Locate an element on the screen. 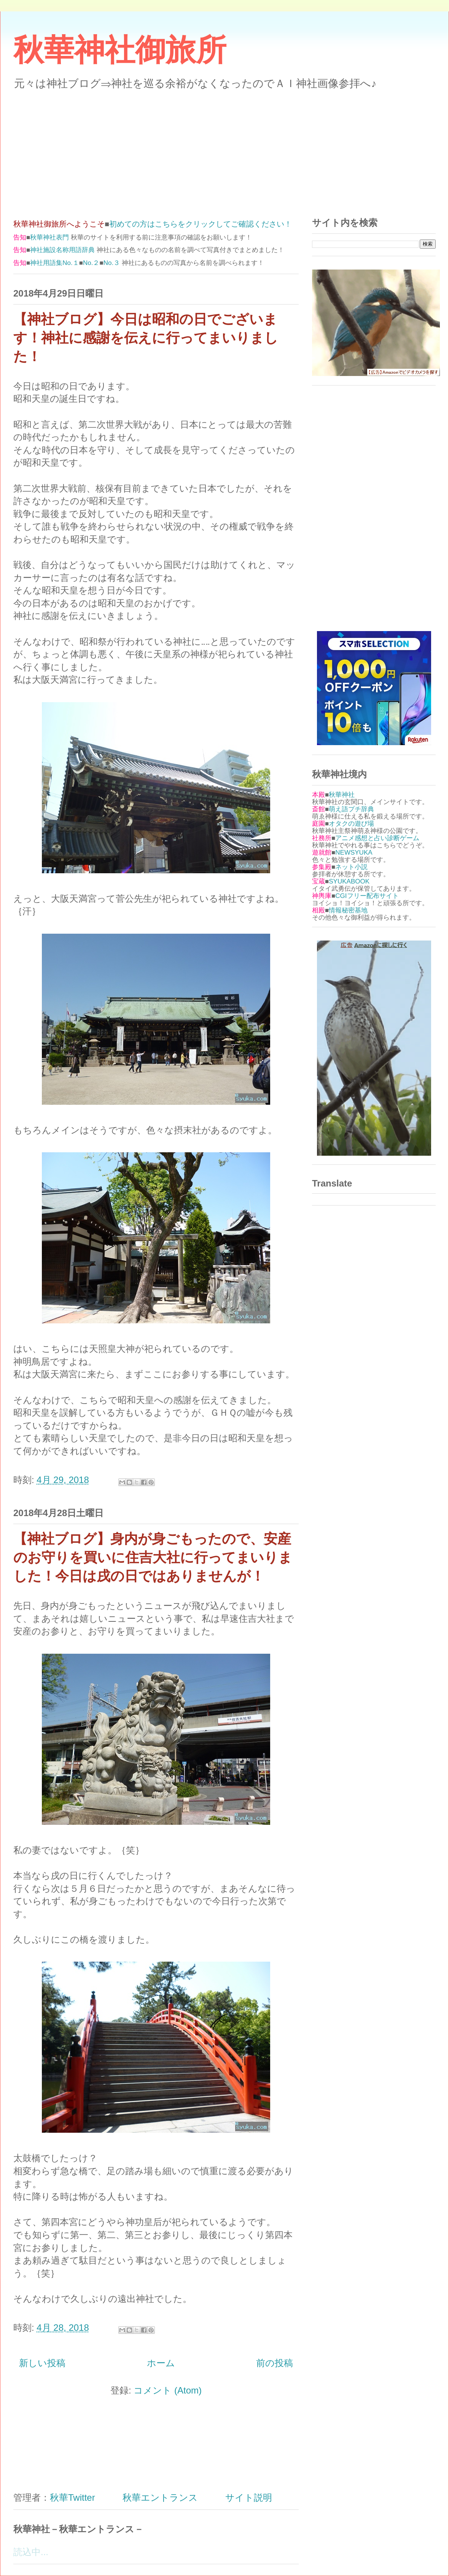  萌え語プチ辞典 is located at coordinates (351, 809).